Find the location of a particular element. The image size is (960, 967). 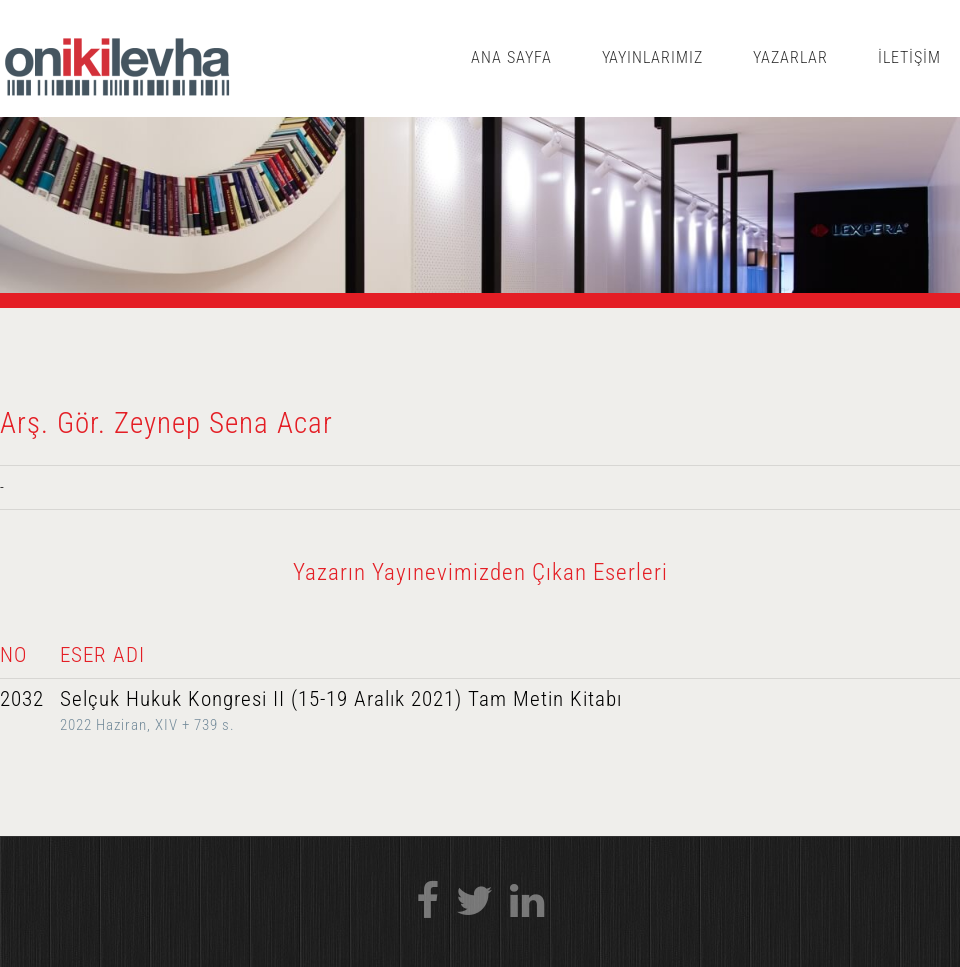

YAZARLAR is located at coordinates (790, 57).